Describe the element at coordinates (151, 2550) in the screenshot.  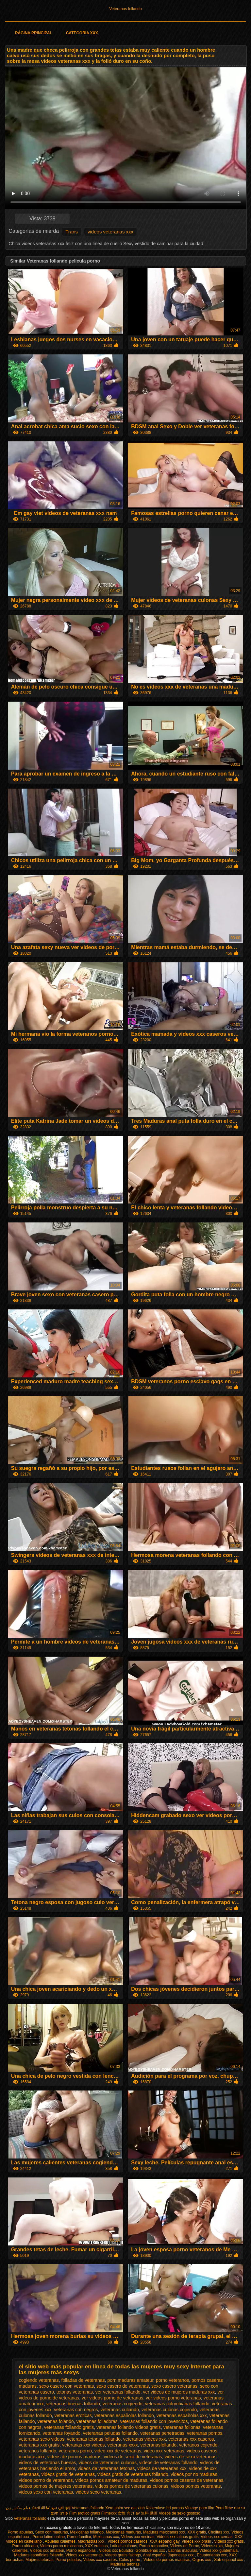
I see `Gordibuenas xxx` at that location.